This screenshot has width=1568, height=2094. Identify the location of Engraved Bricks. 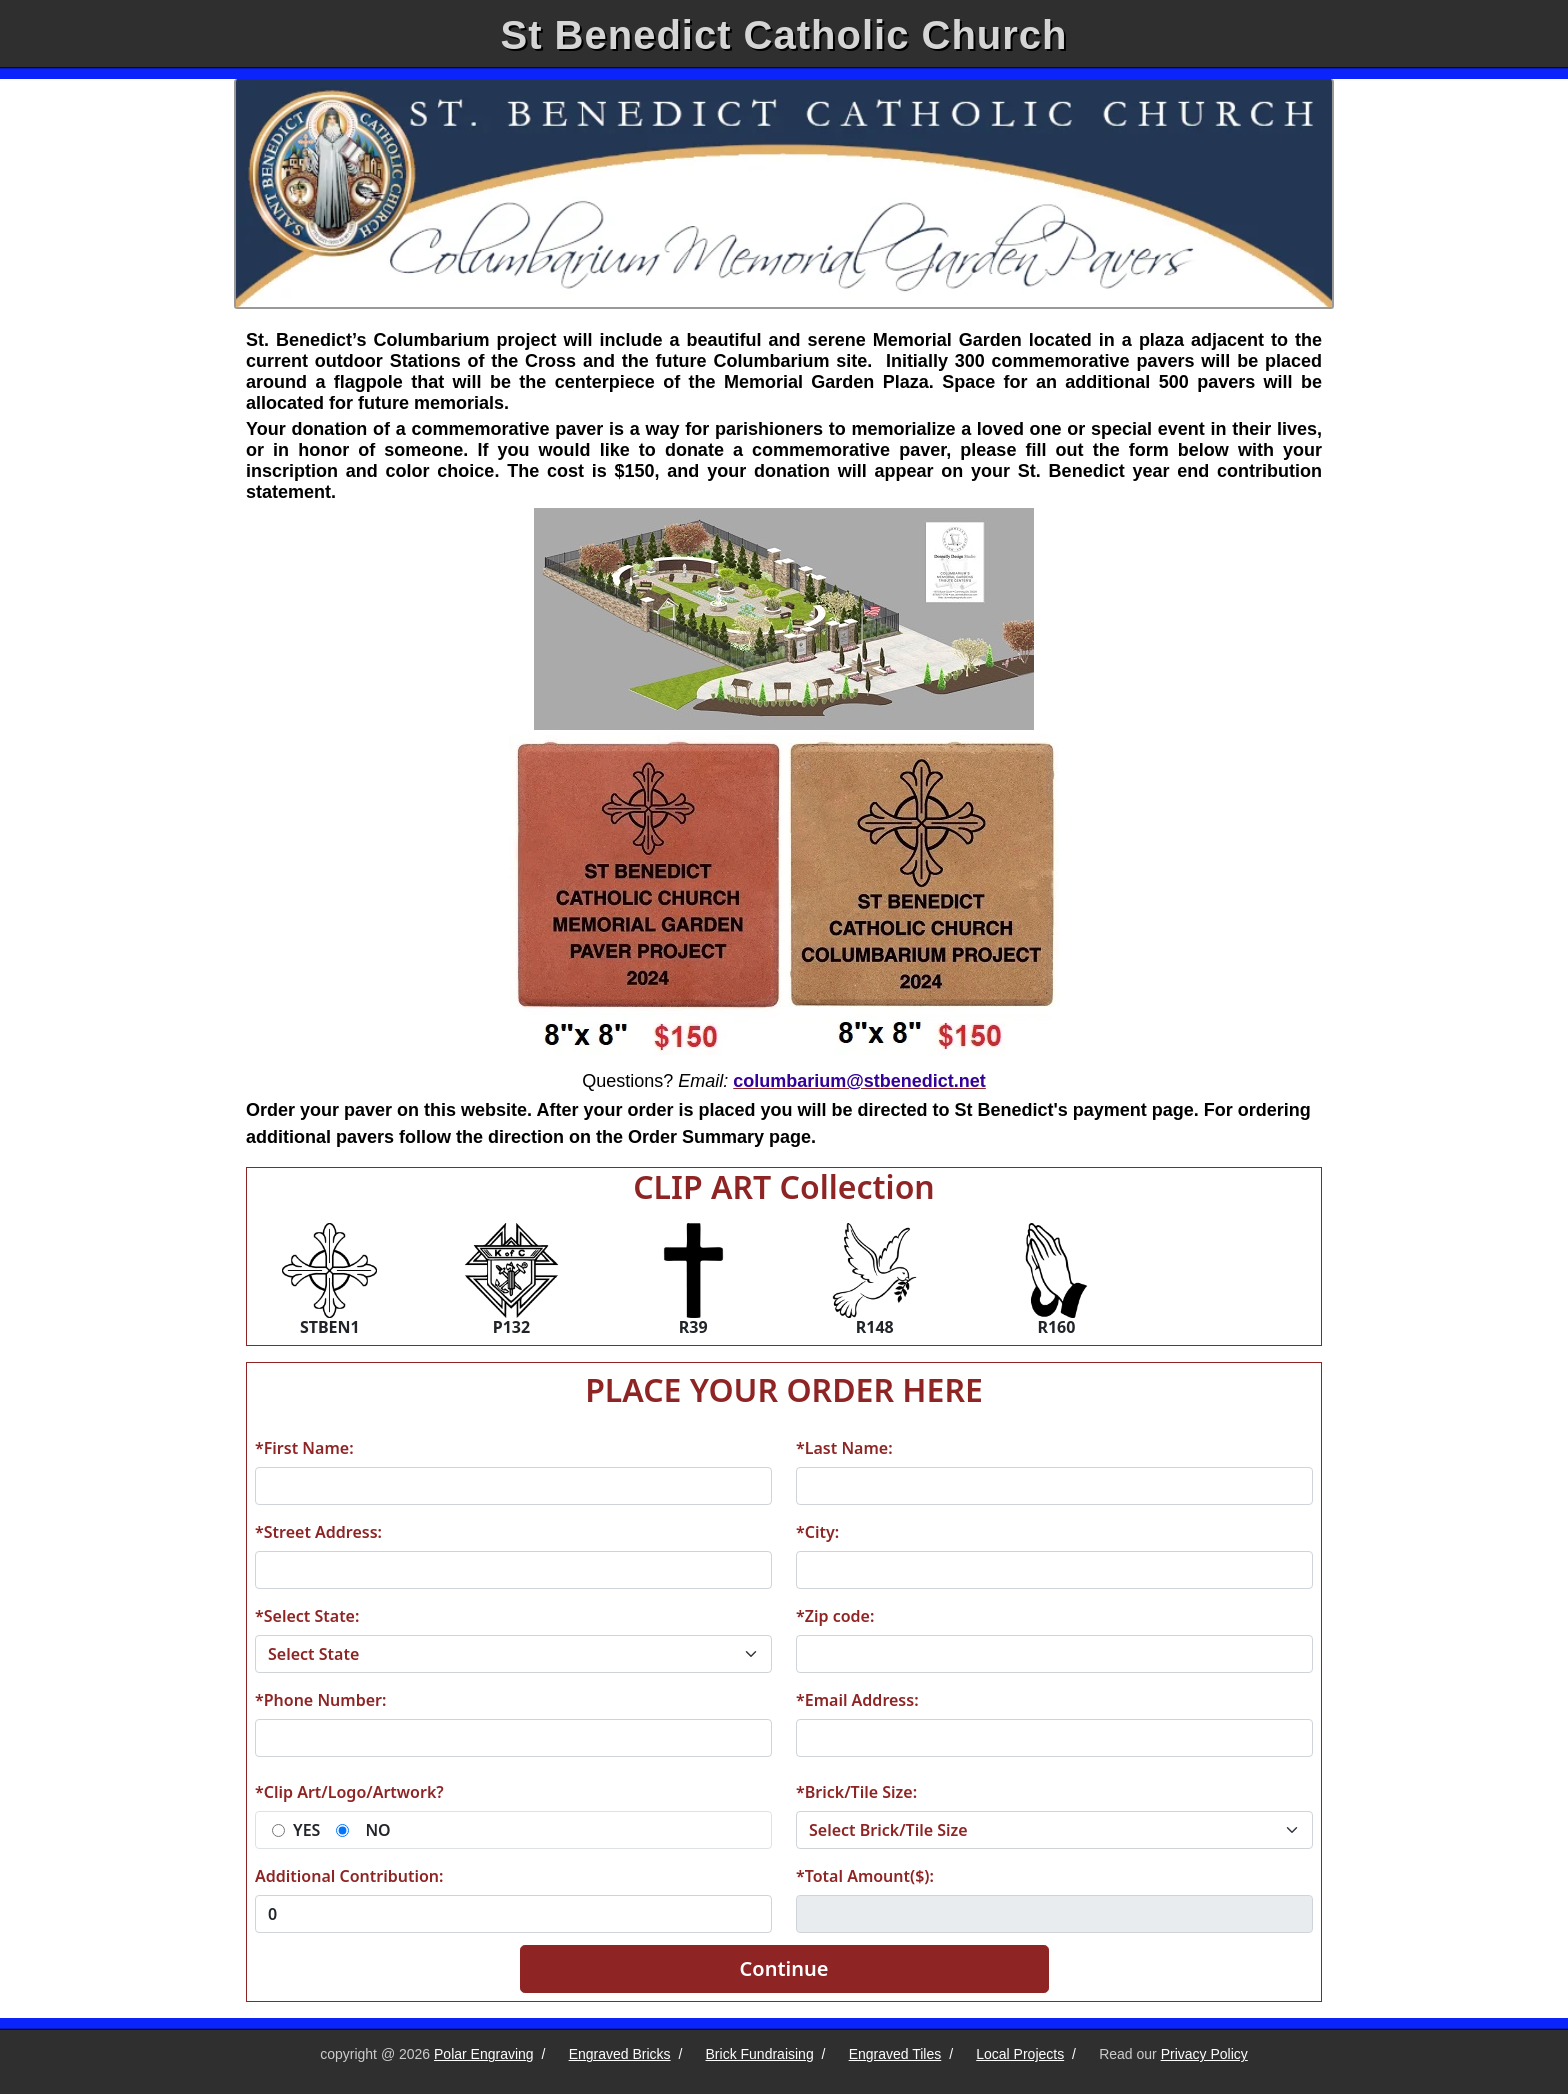
(620, 2054).